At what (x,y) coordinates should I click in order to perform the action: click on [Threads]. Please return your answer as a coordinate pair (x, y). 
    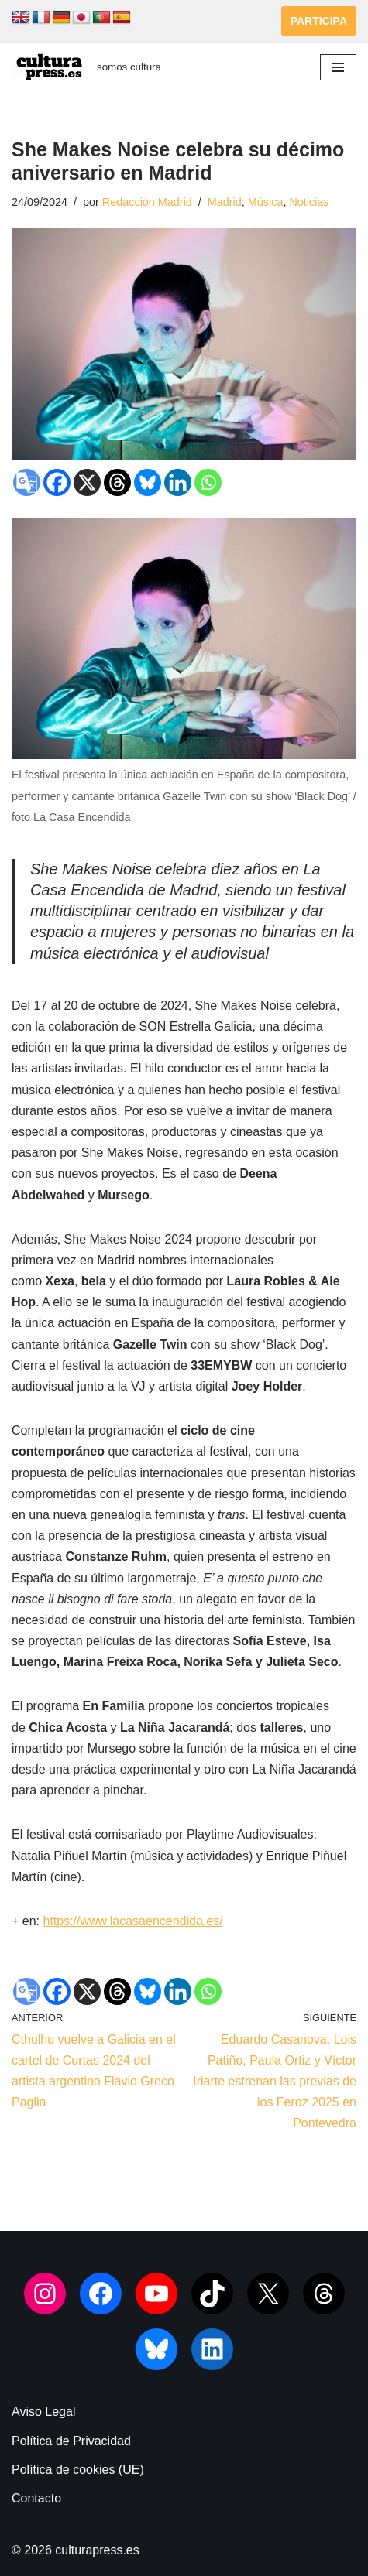
    Looking at the image, I should click on (117, 482).